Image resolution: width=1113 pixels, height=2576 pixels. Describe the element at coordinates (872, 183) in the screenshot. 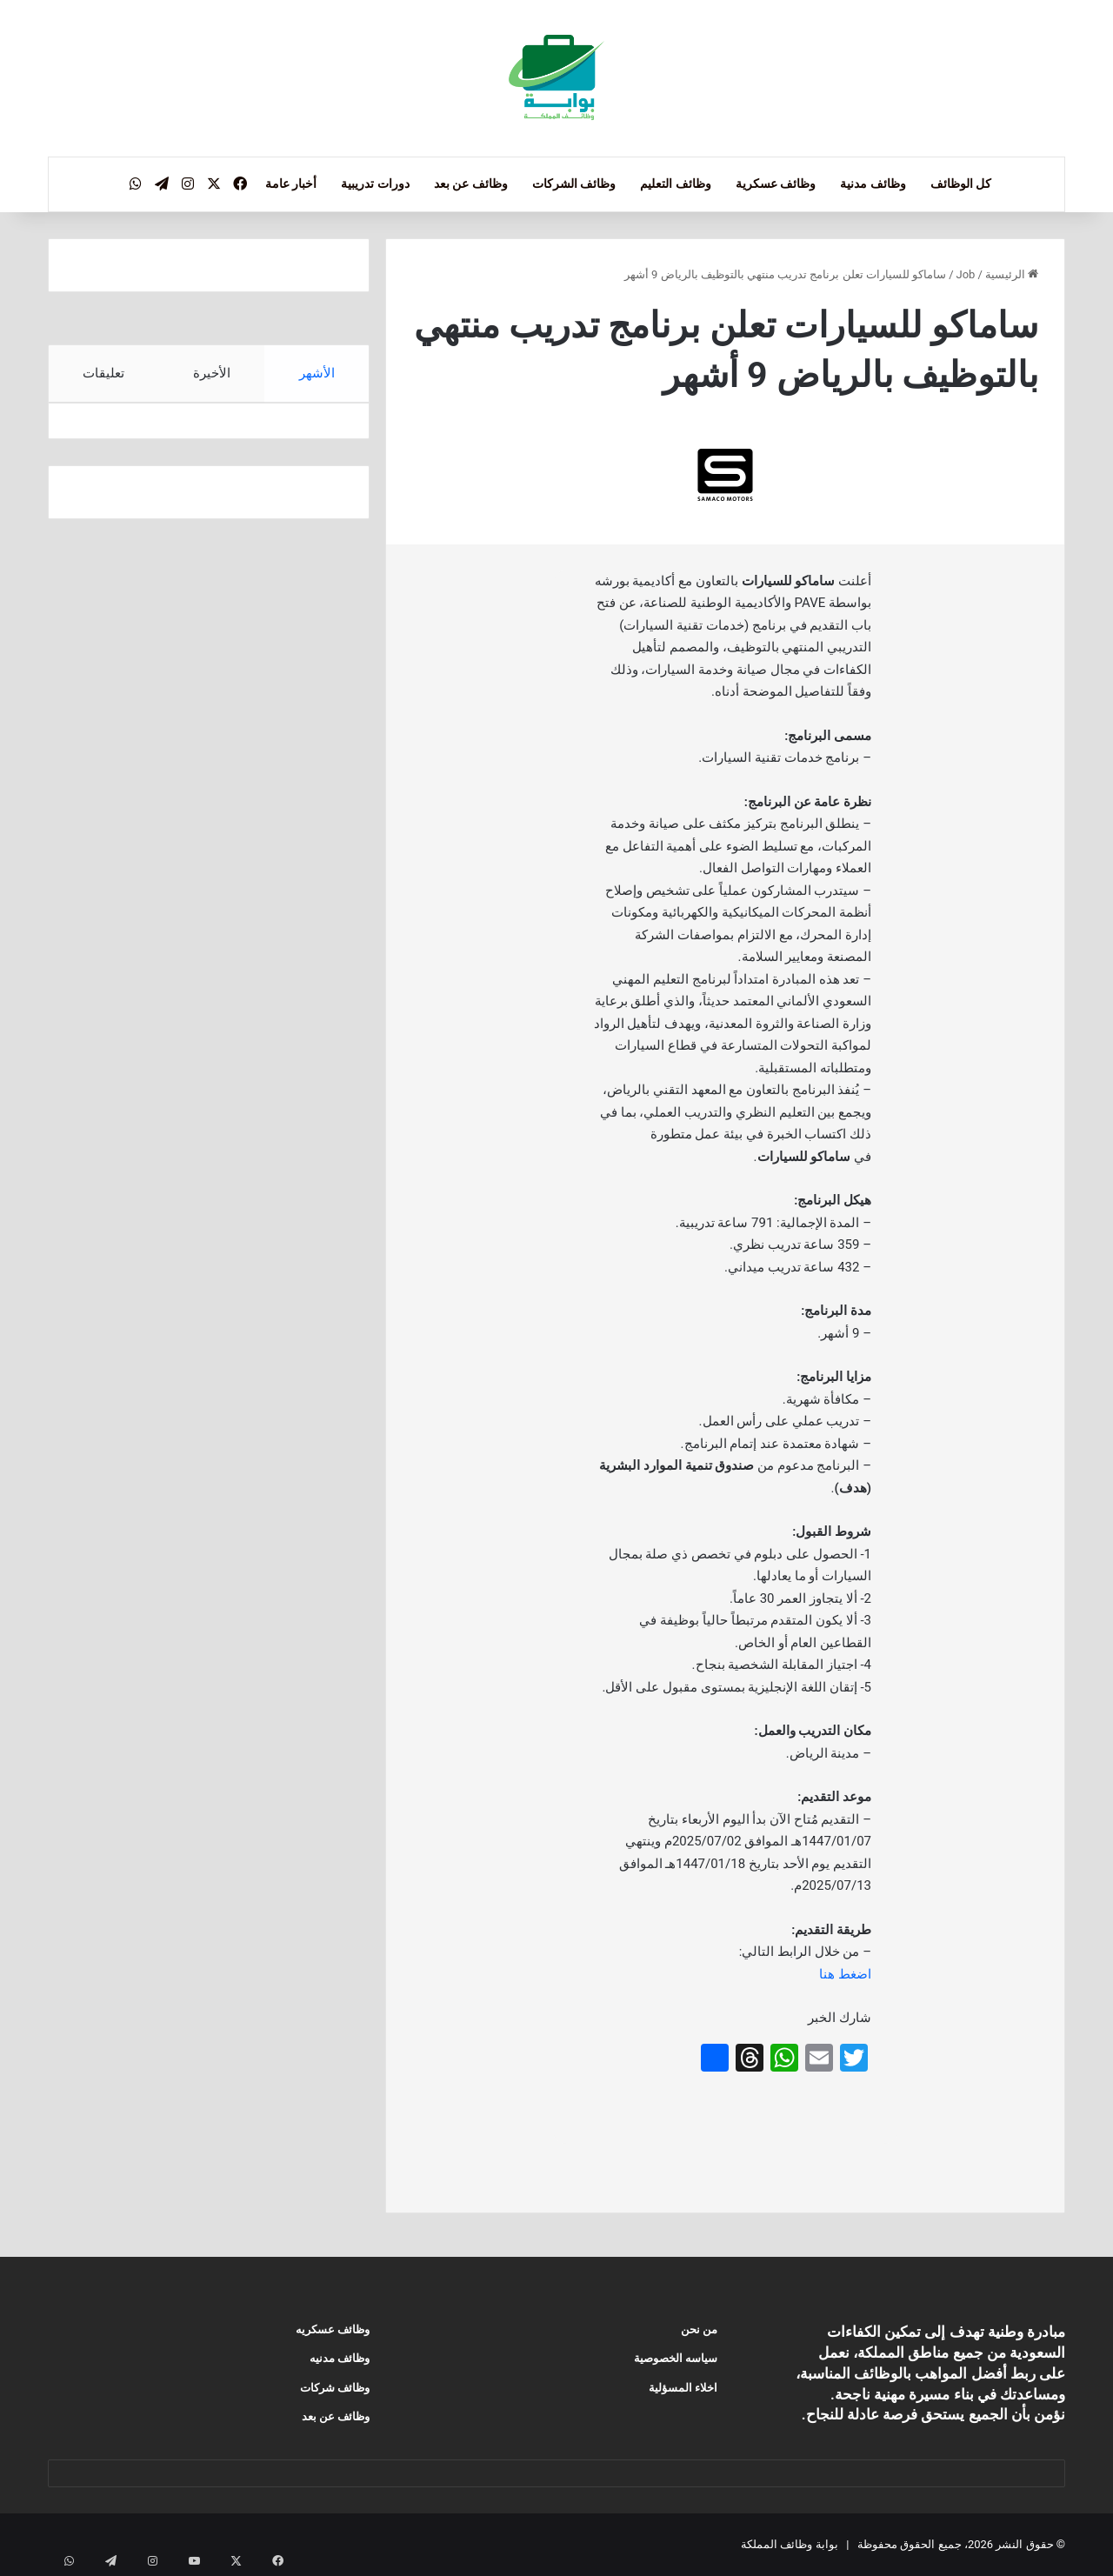

I see `وظائف مدنية` at that location.